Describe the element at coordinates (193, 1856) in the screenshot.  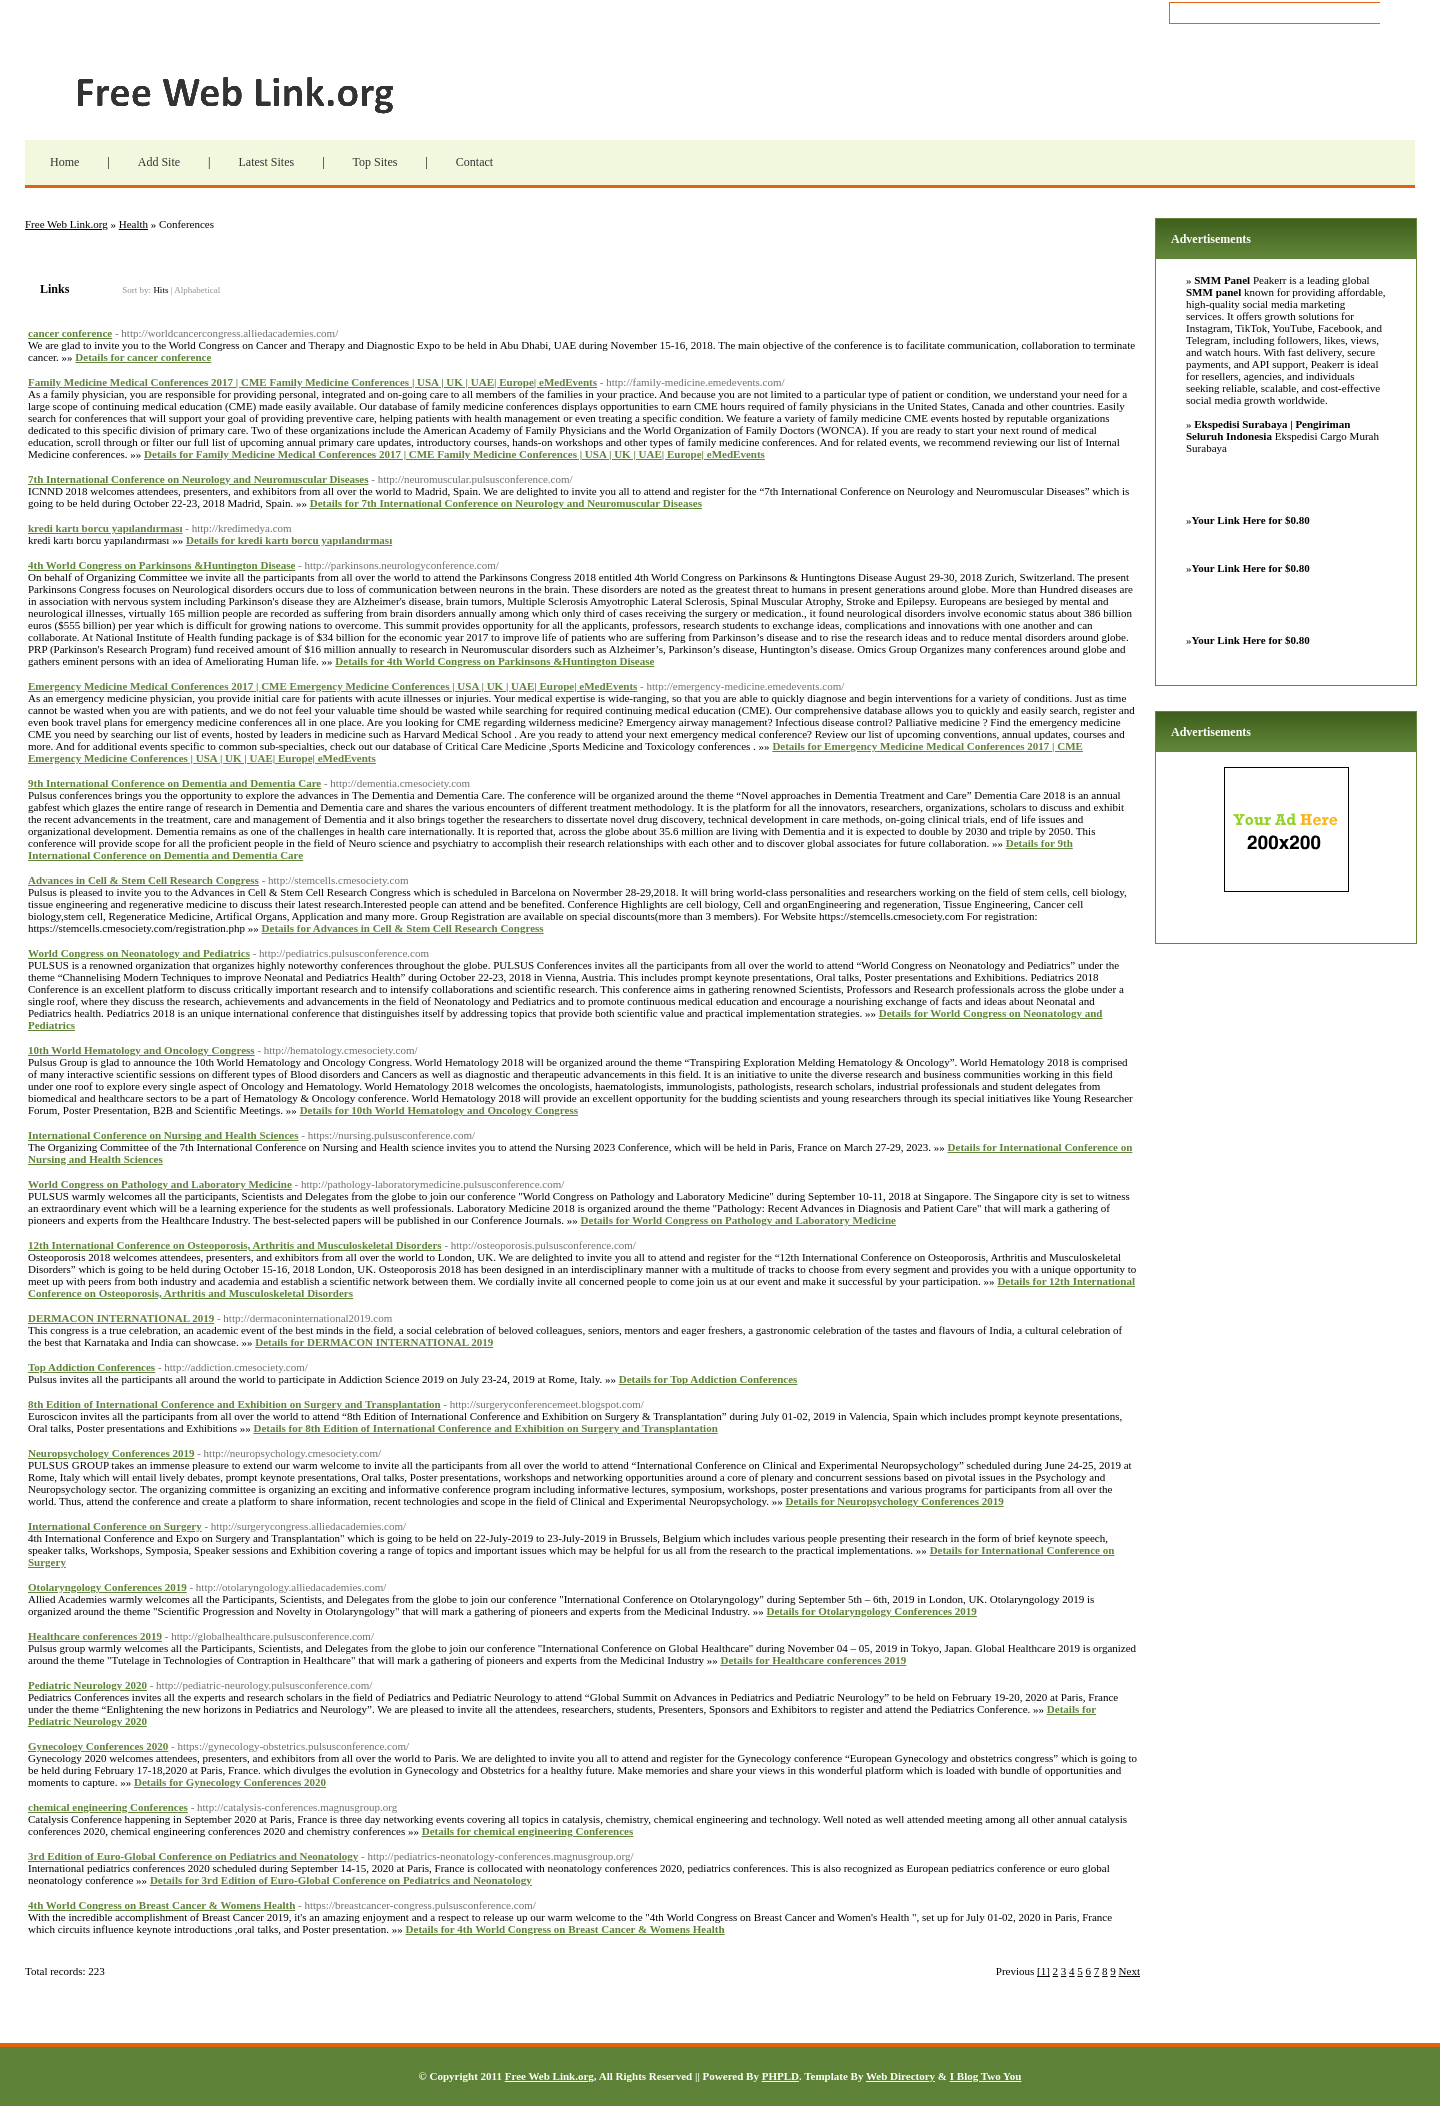
I see `3rd Edition of Euro-Global Conference on Pediatrics and Neonatology` at that location.